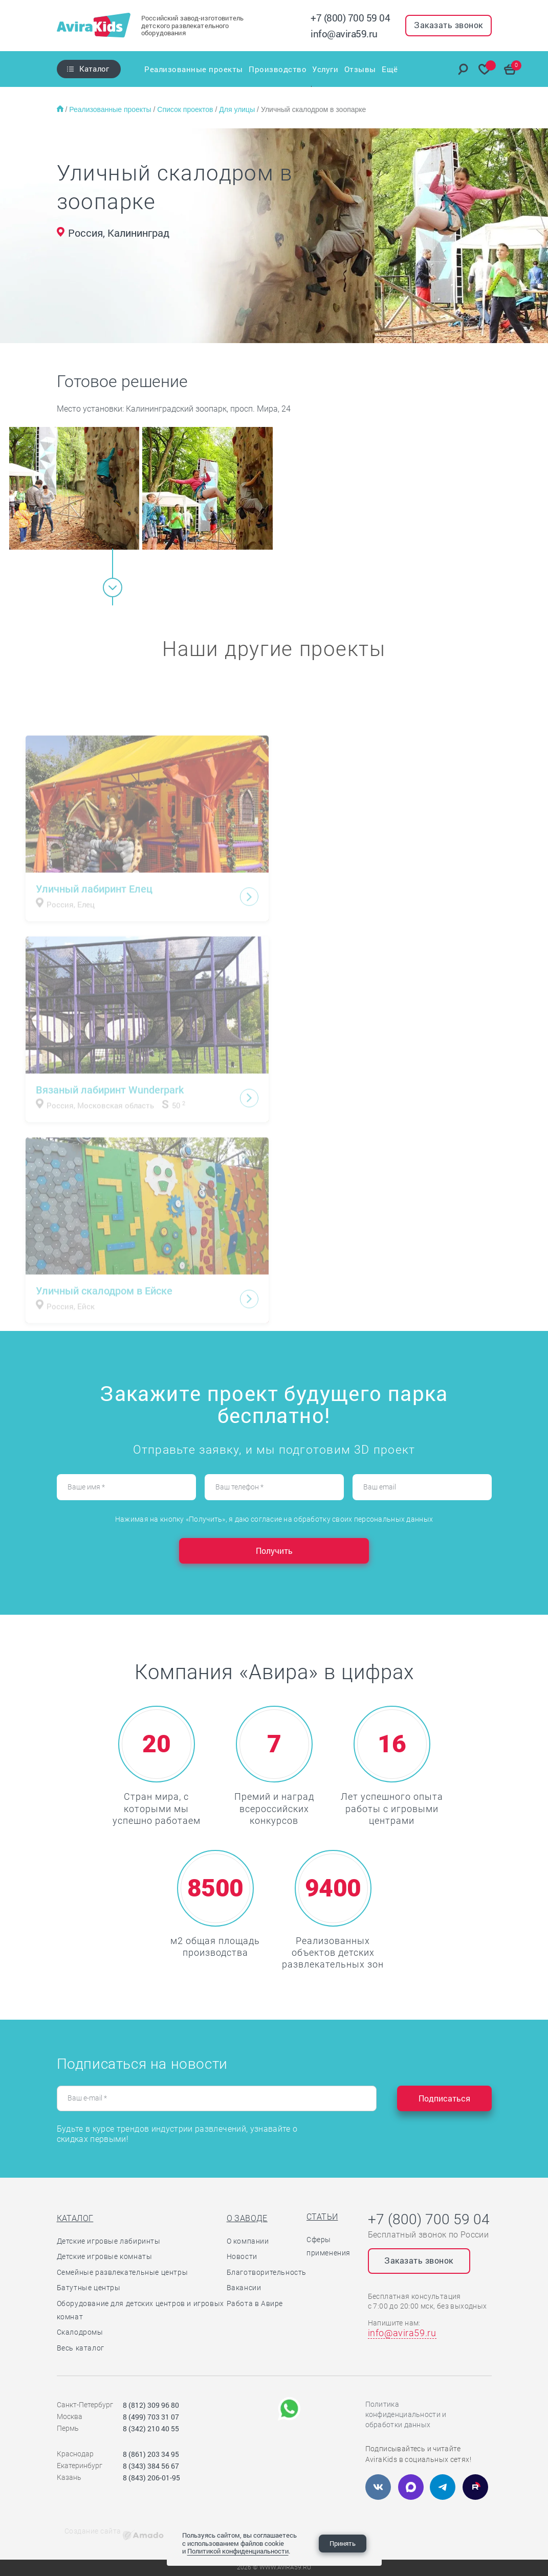 The width and height of the screenshot is (548, 2576). Describe the element at coordinates (244, 2288) in the screenshot. I see `Вакансии` at that location.